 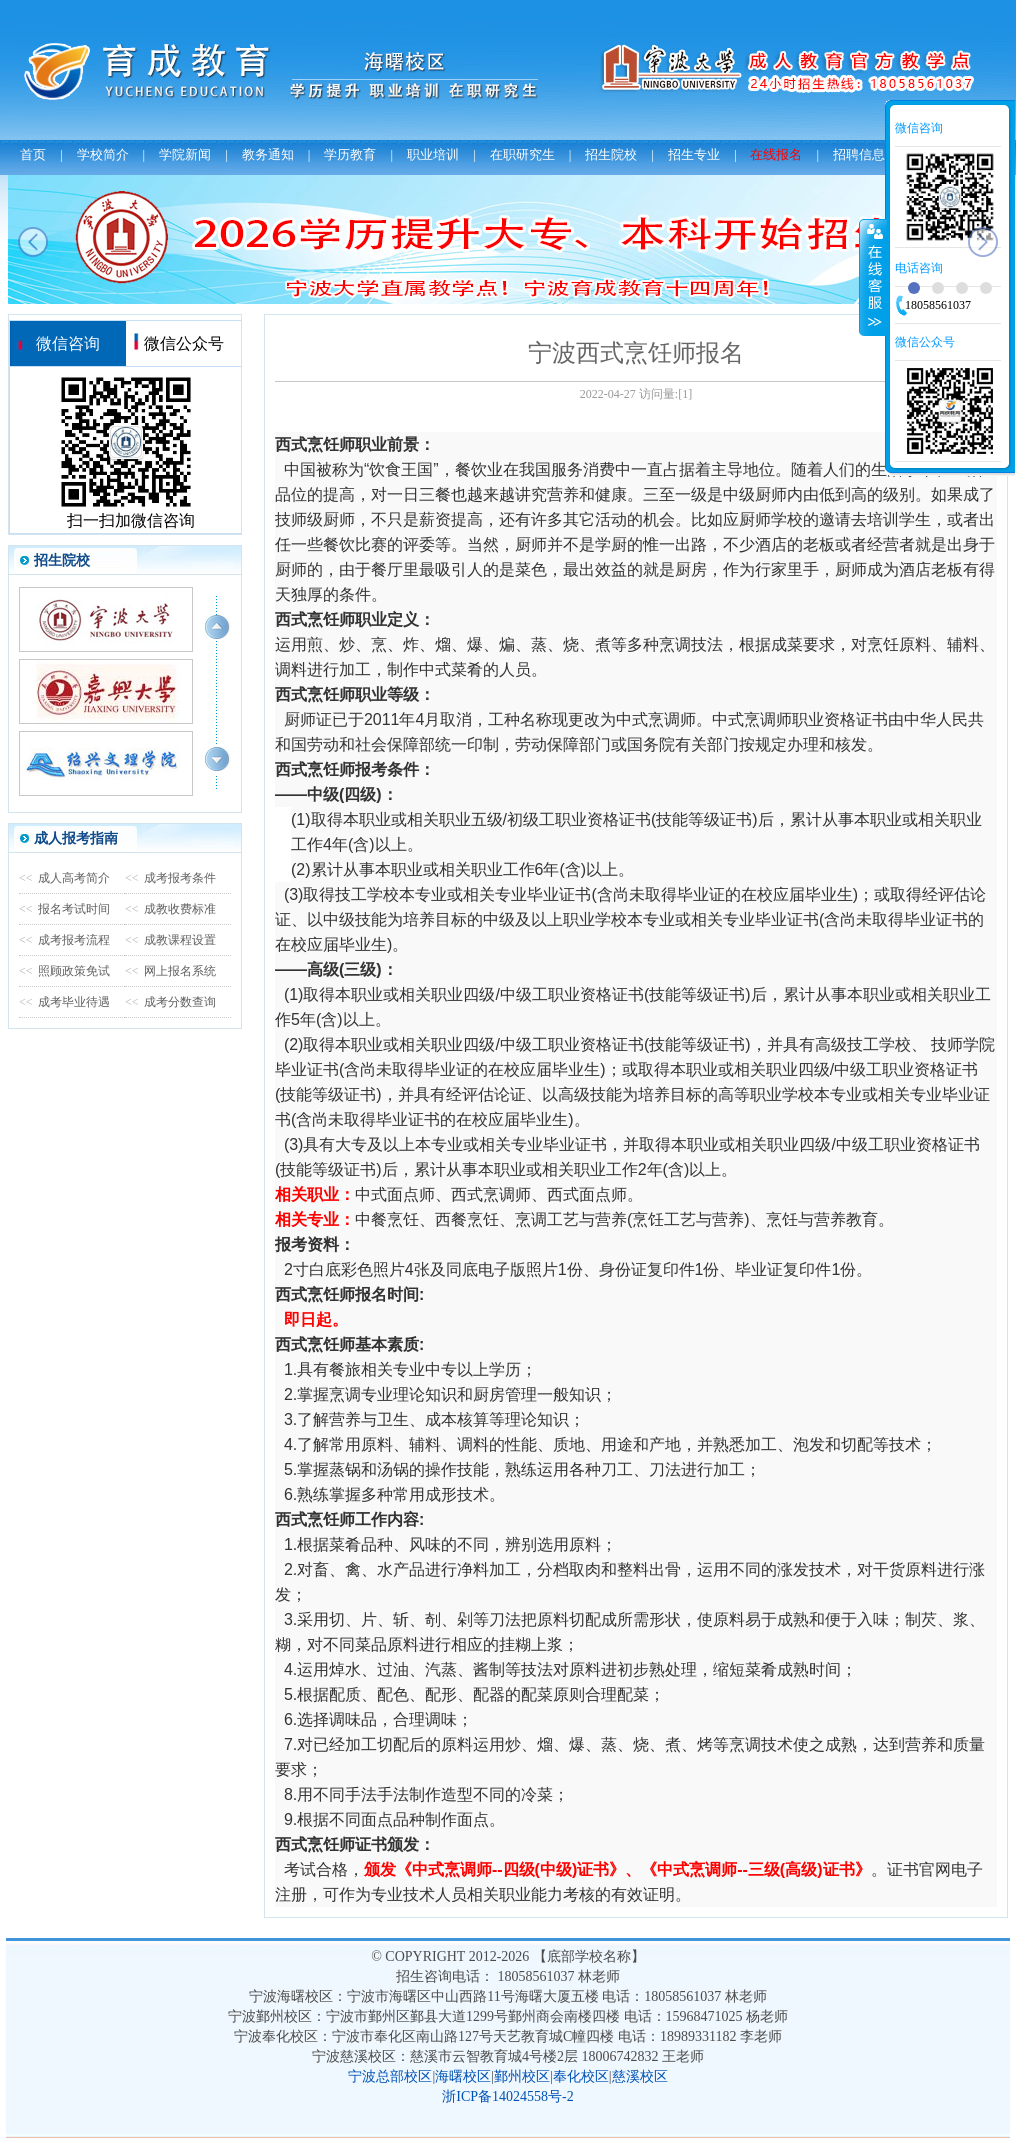 I want to click on 成教收费标准, so click(x=170, y=909).